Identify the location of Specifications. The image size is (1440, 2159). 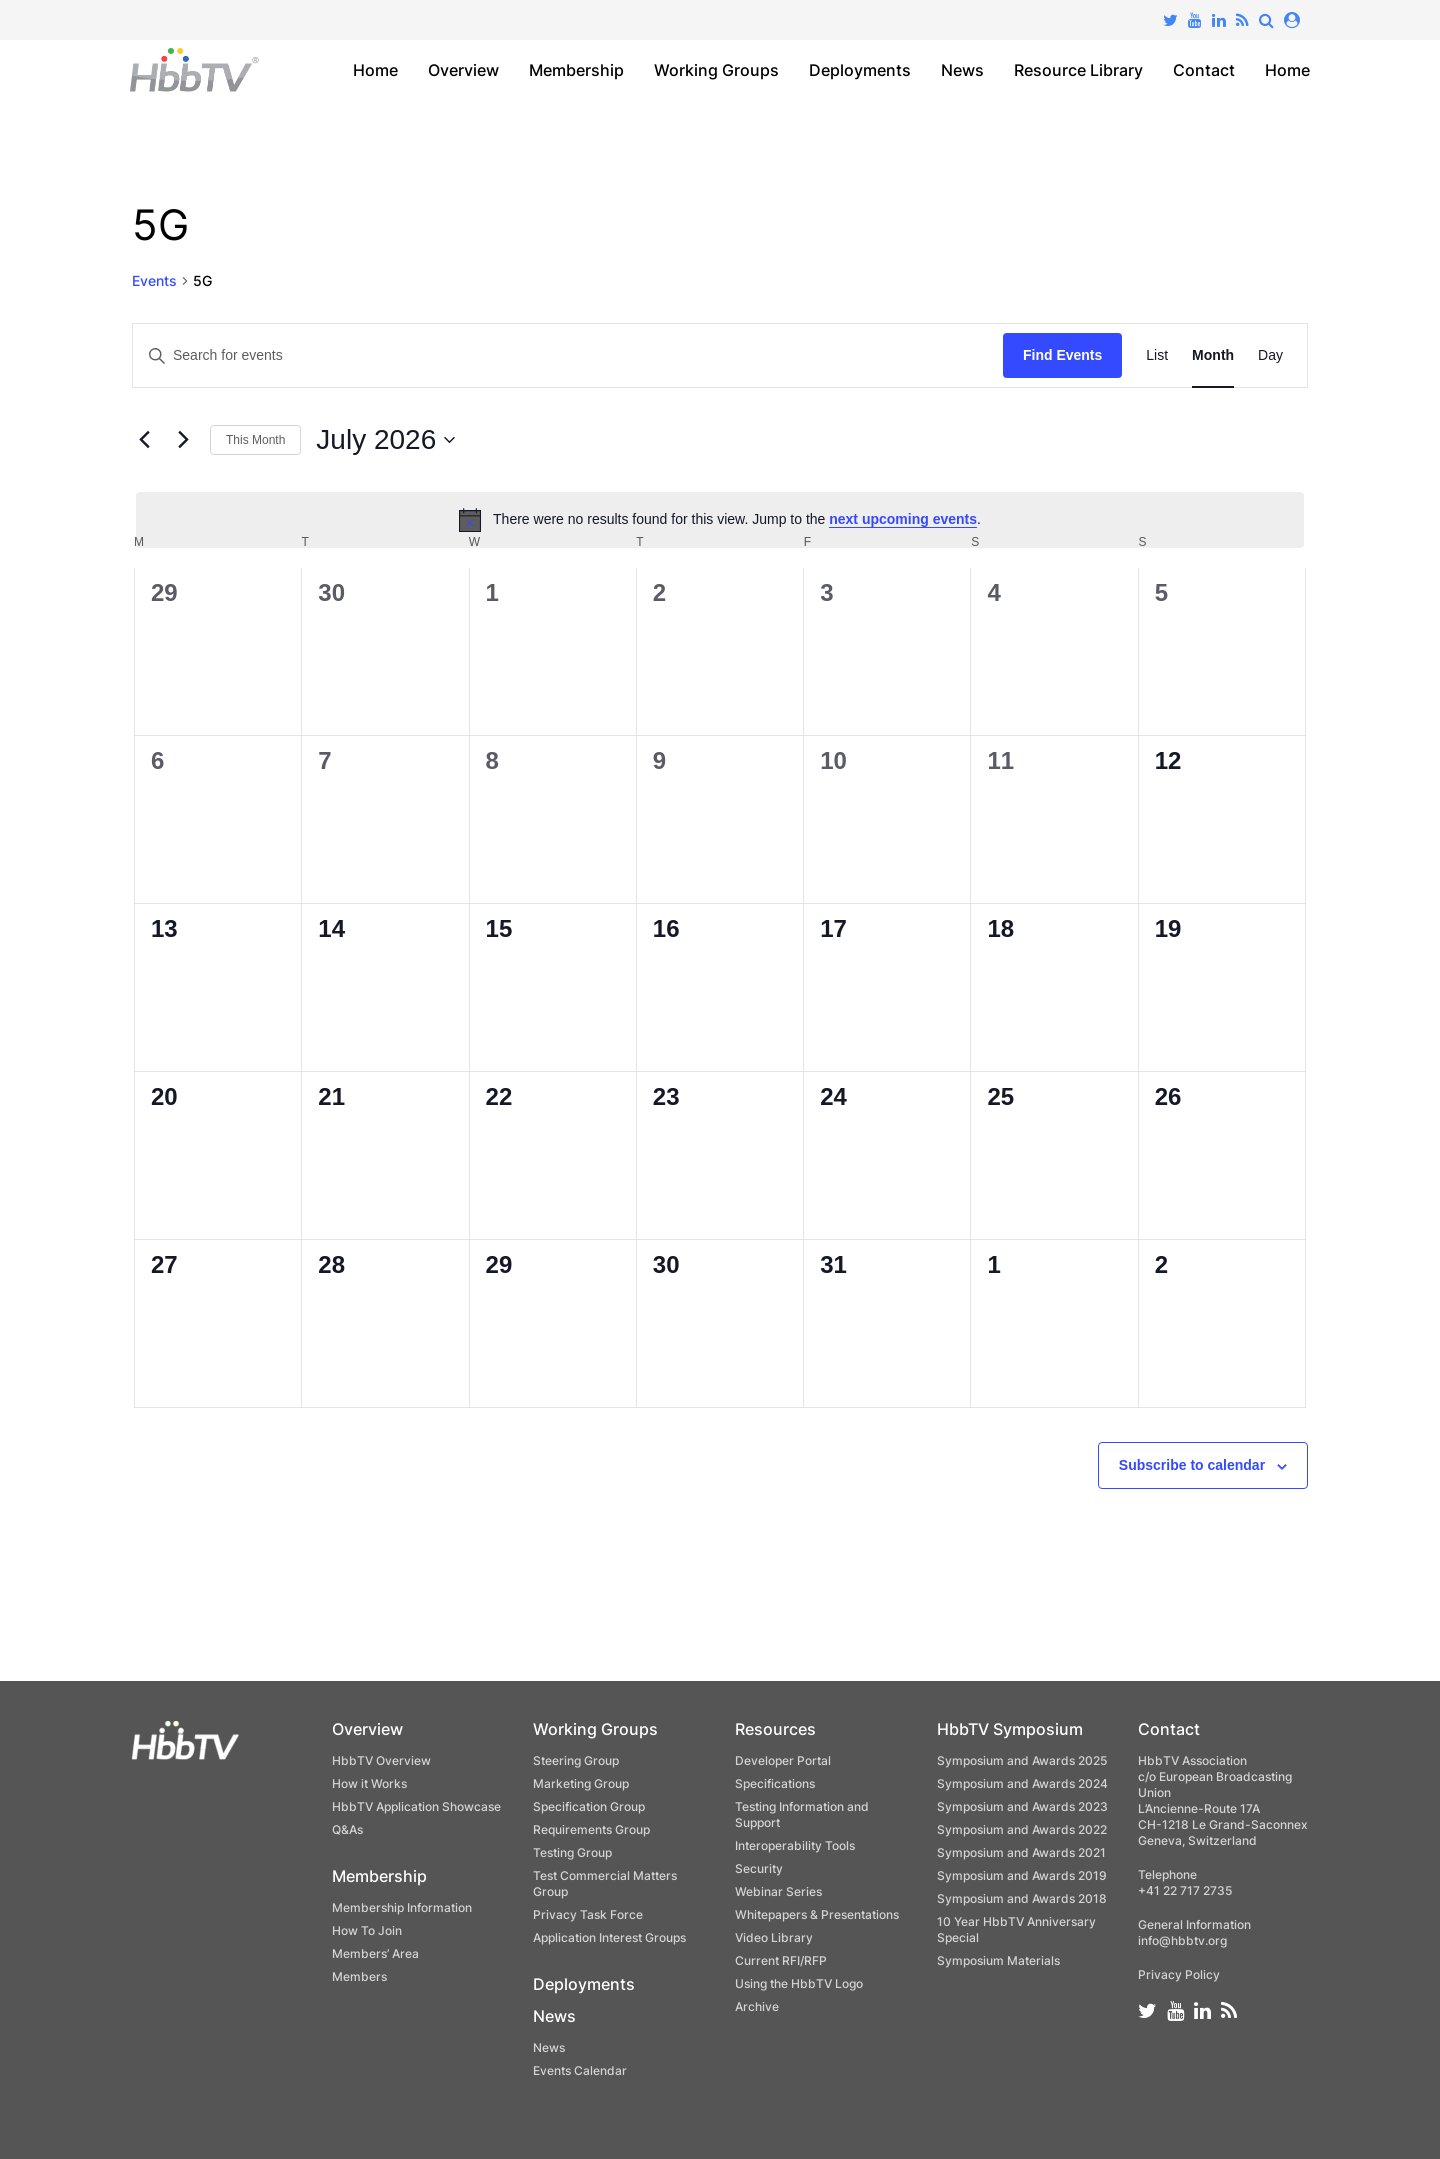
(775, 1783).